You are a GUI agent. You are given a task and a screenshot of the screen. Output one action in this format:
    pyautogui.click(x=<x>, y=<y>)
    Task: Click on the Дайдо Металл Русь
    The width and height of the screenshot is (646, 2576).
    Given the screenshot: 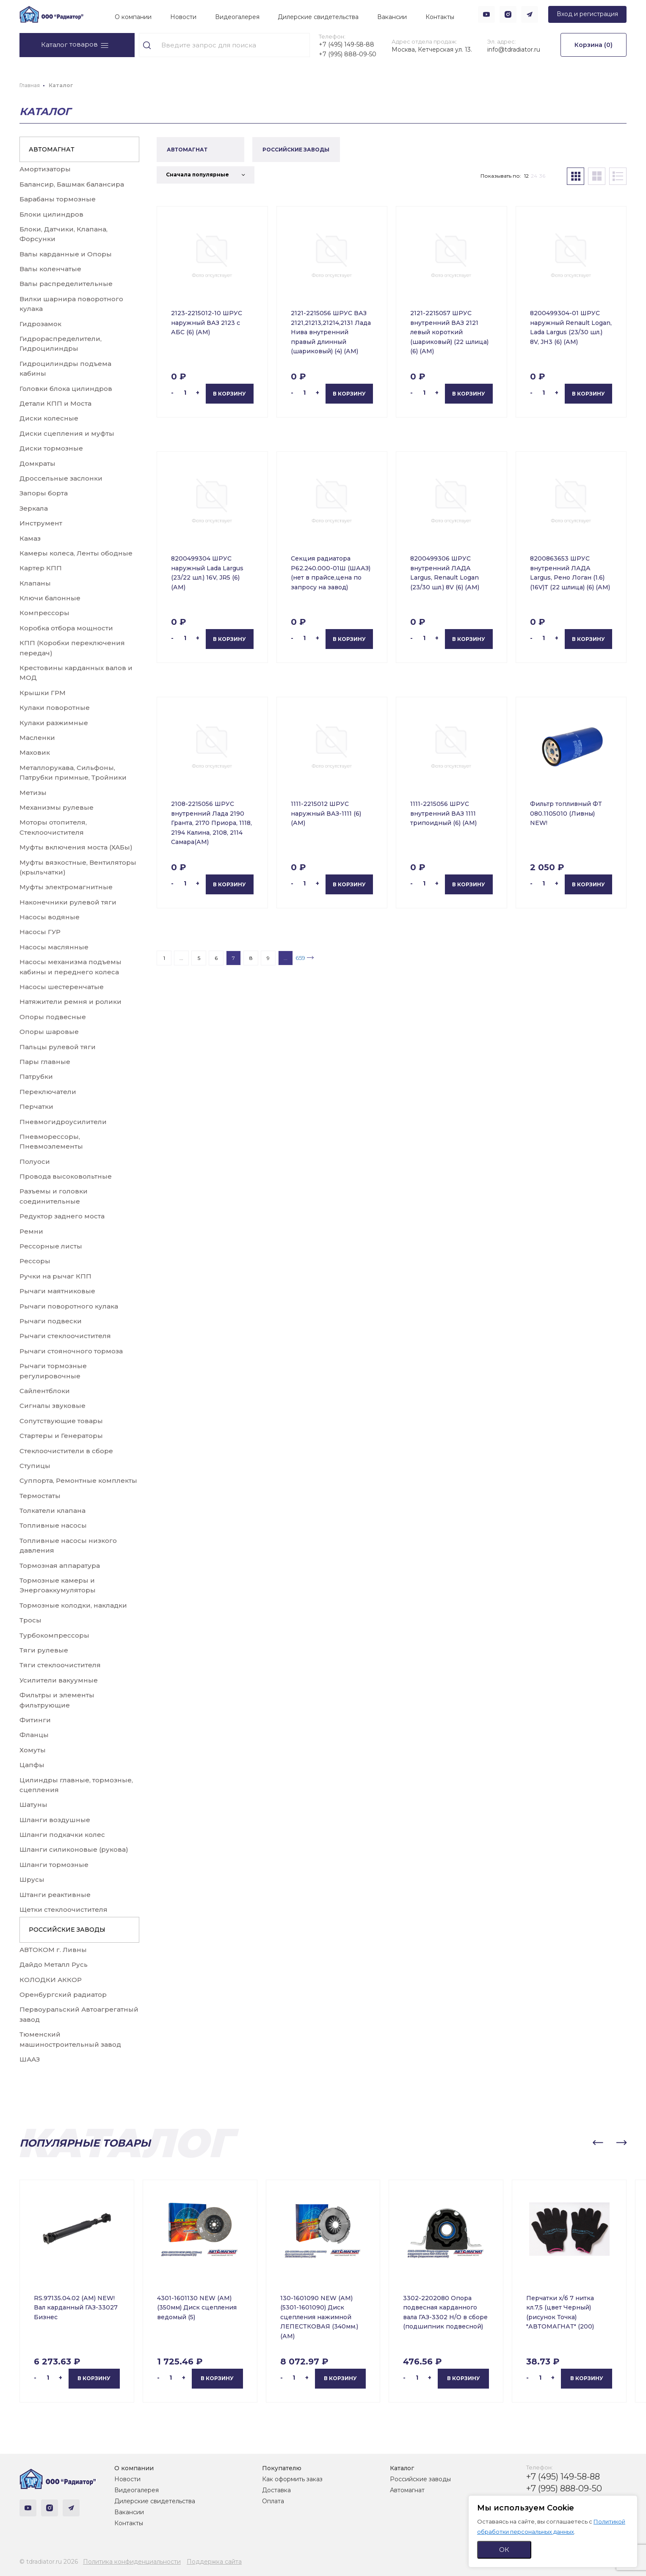 What is the action you would take?
    pyautogui.click(x=53, y=1964)
    